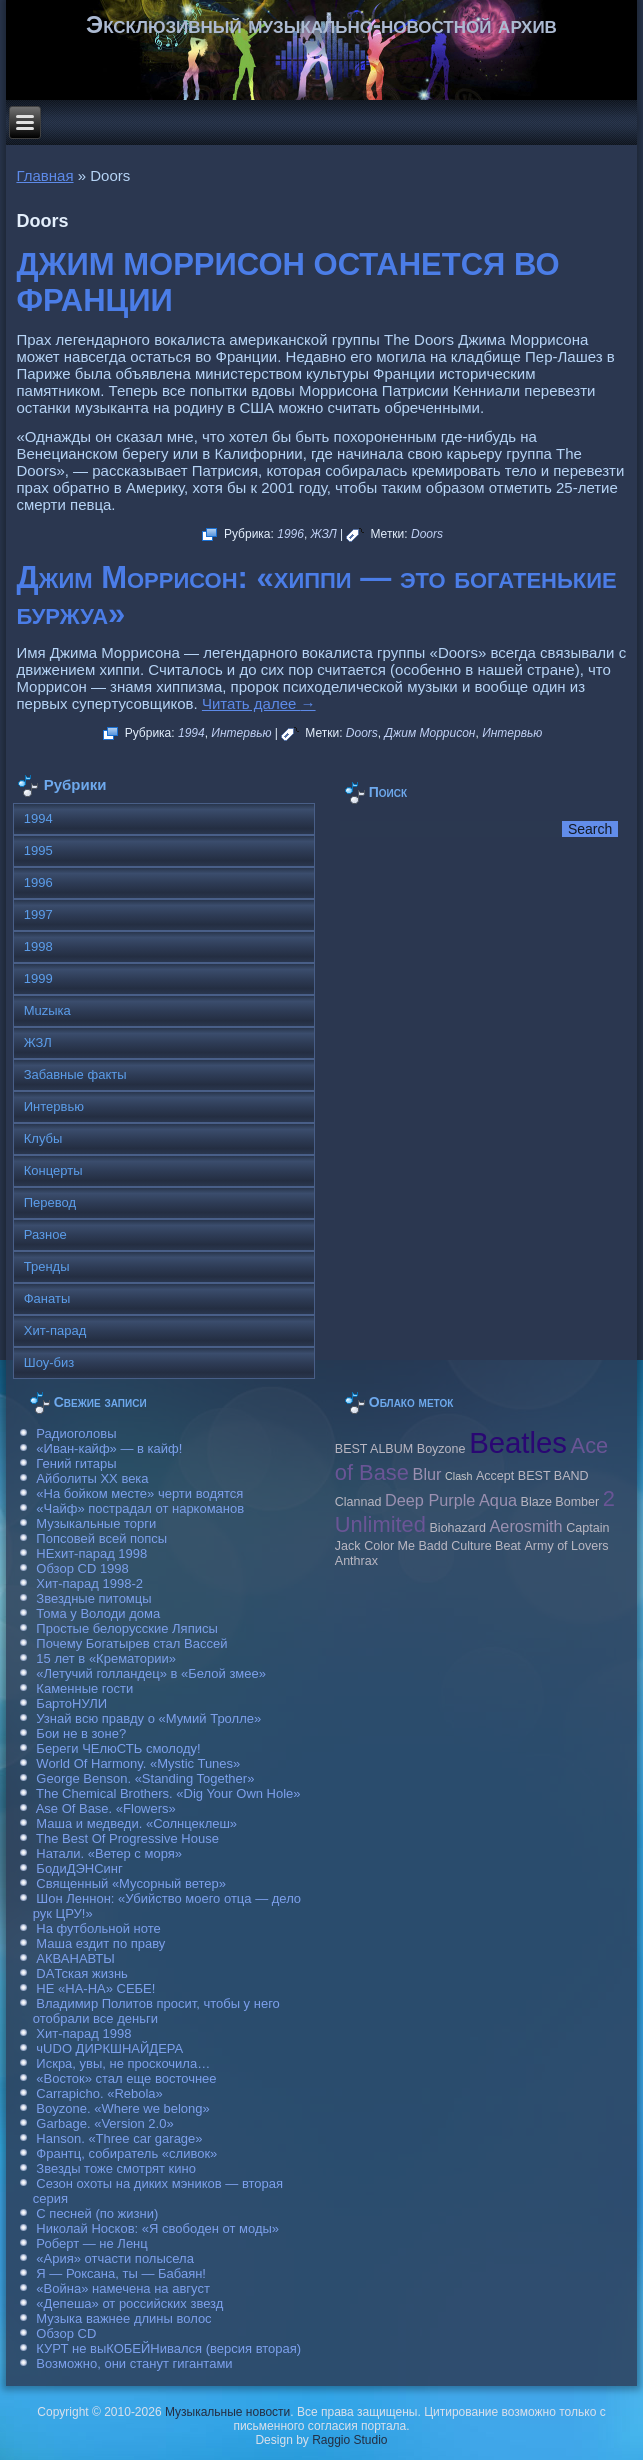  What do you see at coordinates (121, 2273) in the screenshot?
I see `Я — Роксана, ты — Бабаян!` at bounding box center [121, 2273].